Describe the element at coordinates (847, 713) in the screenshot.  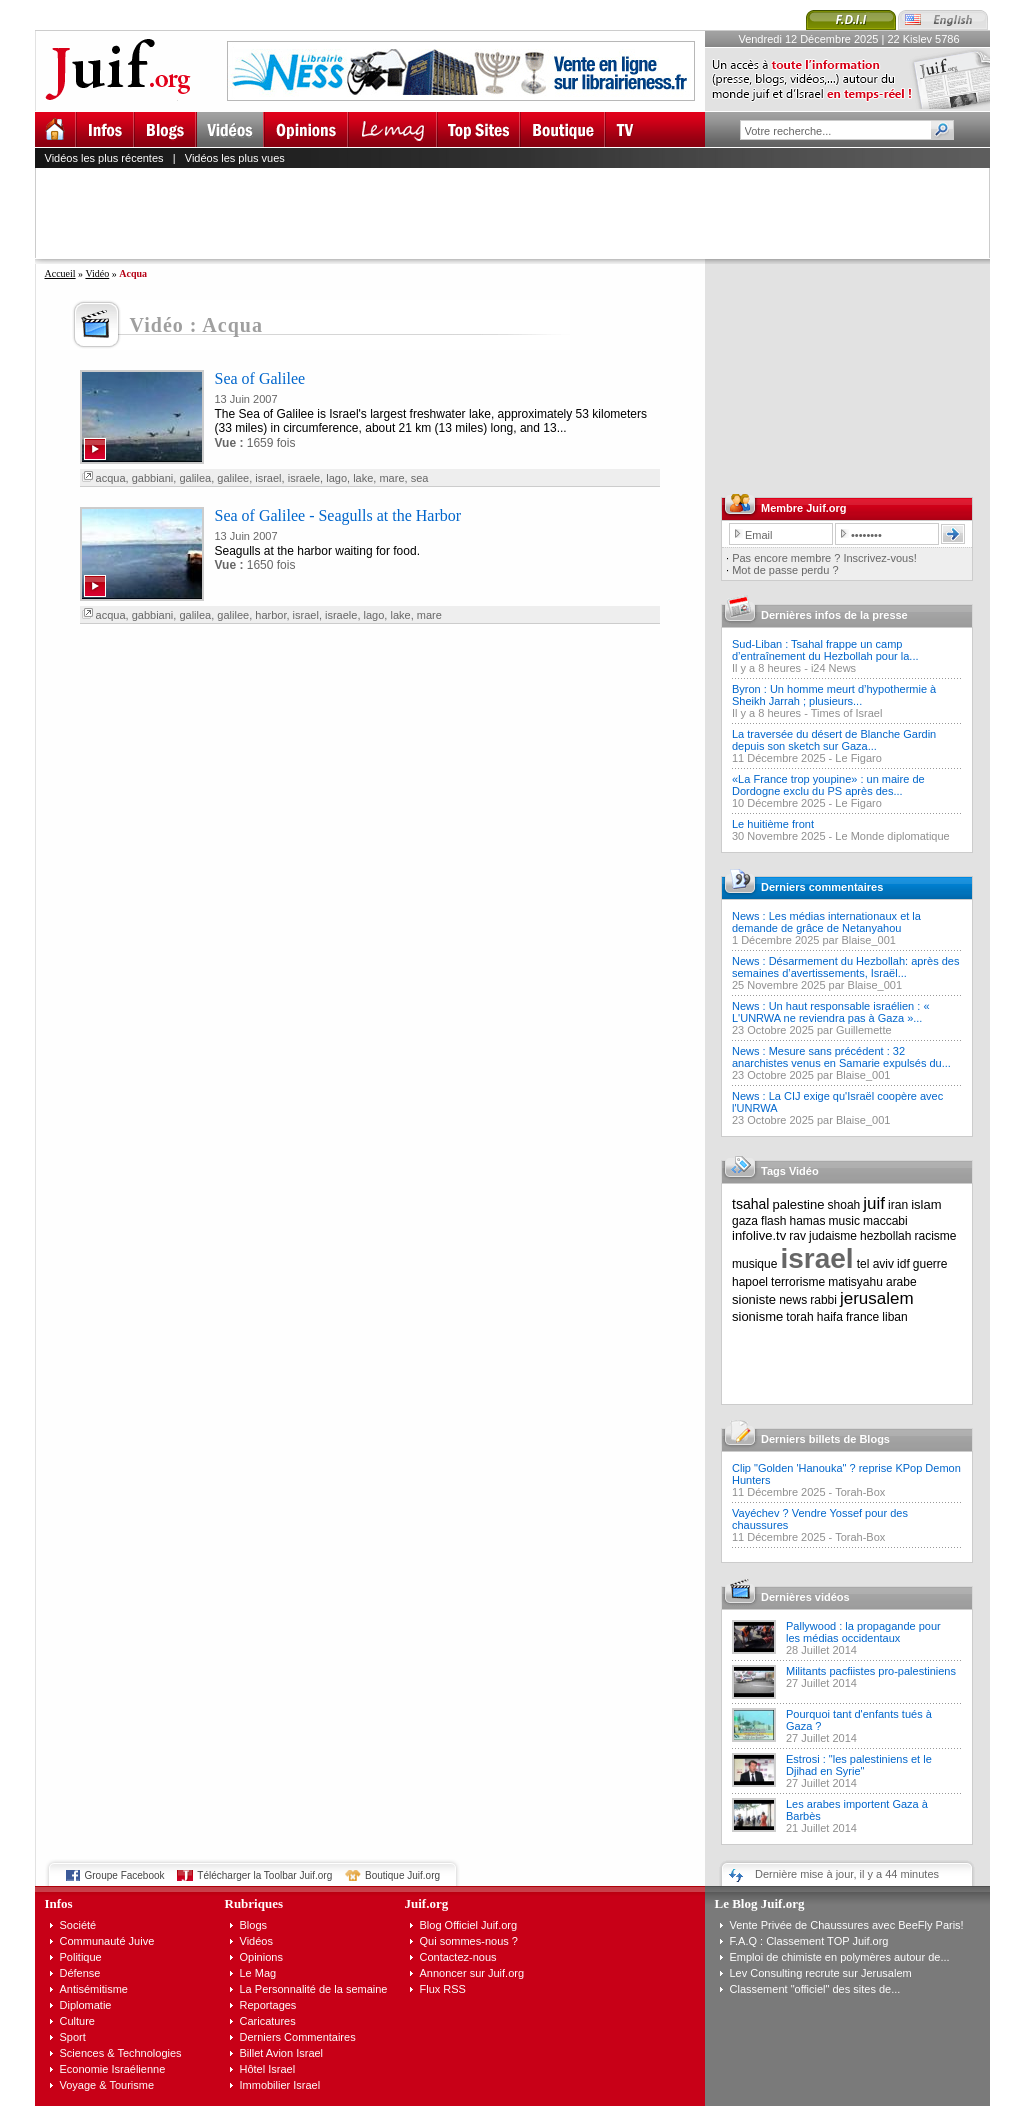
I see `Times of Israel` at that location.